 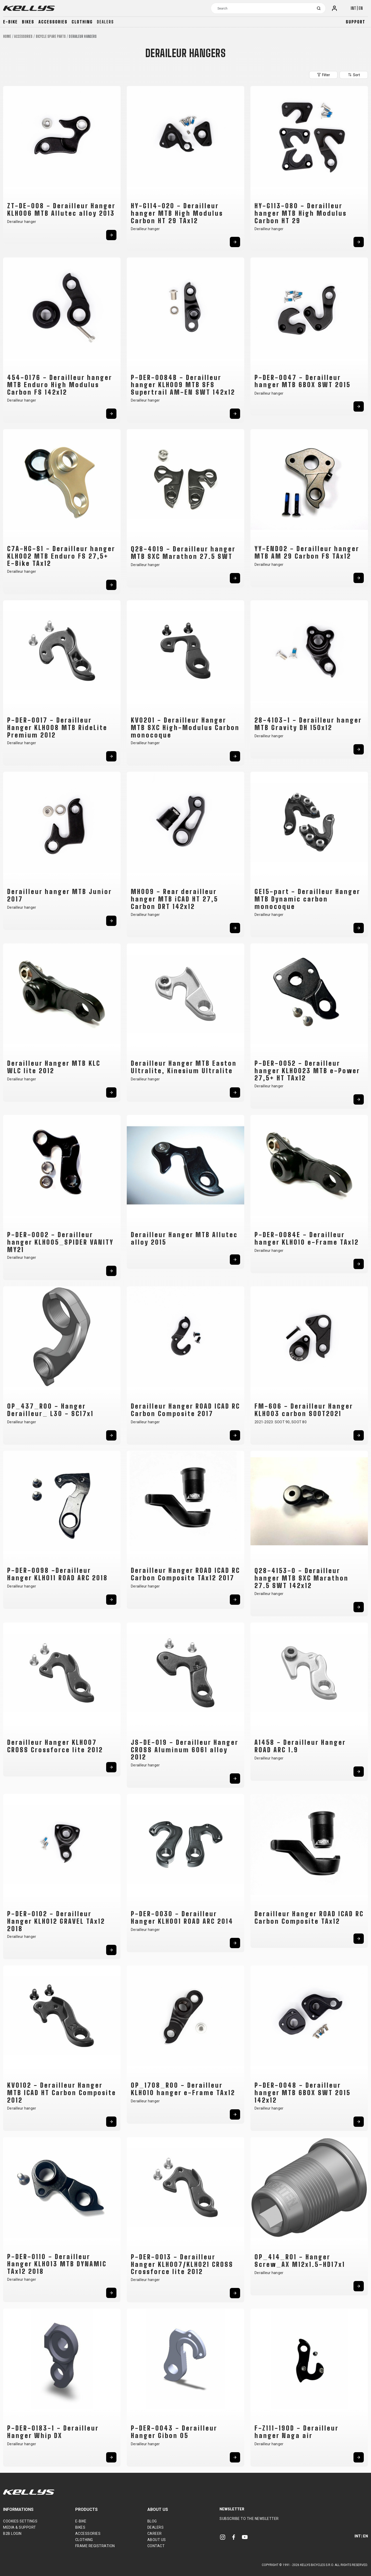 I want to click on B2B Login, so click(x=12, y=2533).